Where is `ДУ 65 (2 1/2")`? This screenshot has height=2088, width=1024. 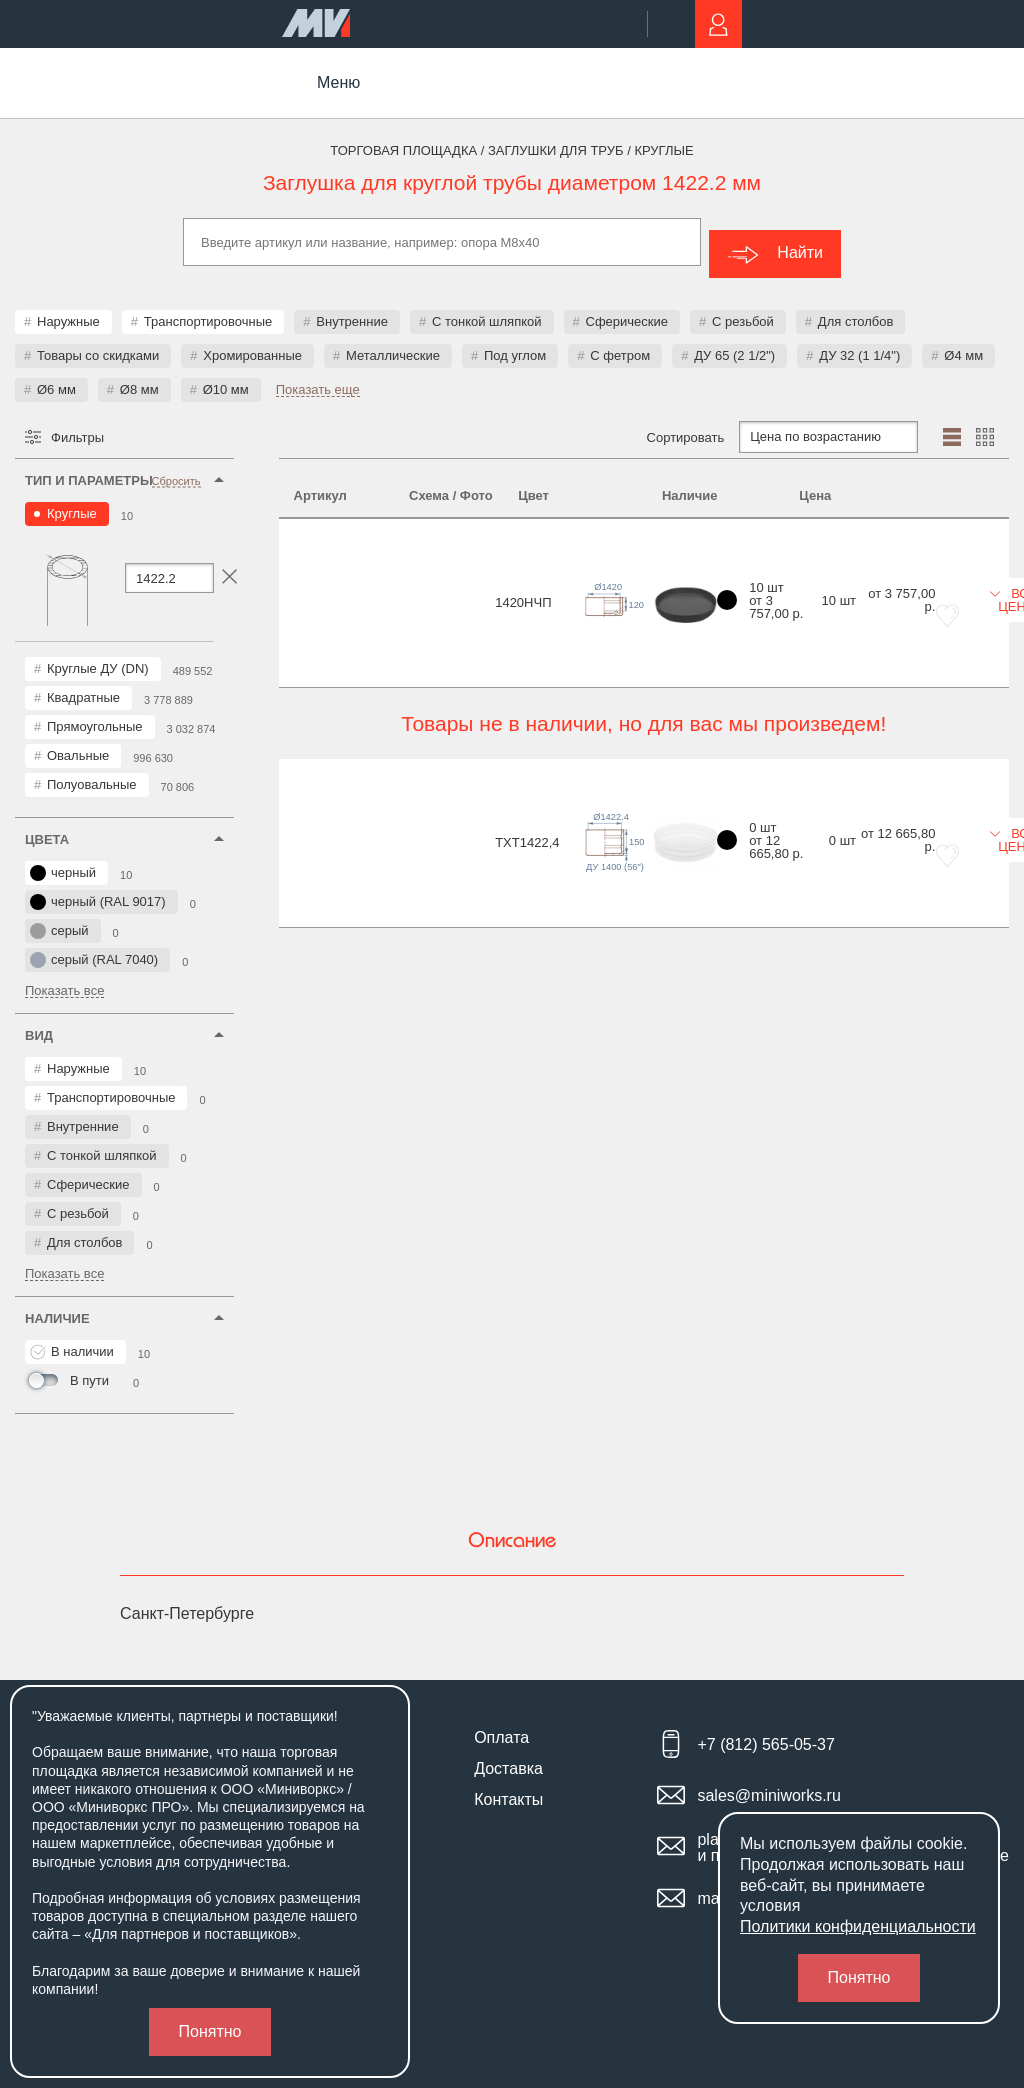 ДУ 65 (2 1/2") is located at coordinates (734, 343).